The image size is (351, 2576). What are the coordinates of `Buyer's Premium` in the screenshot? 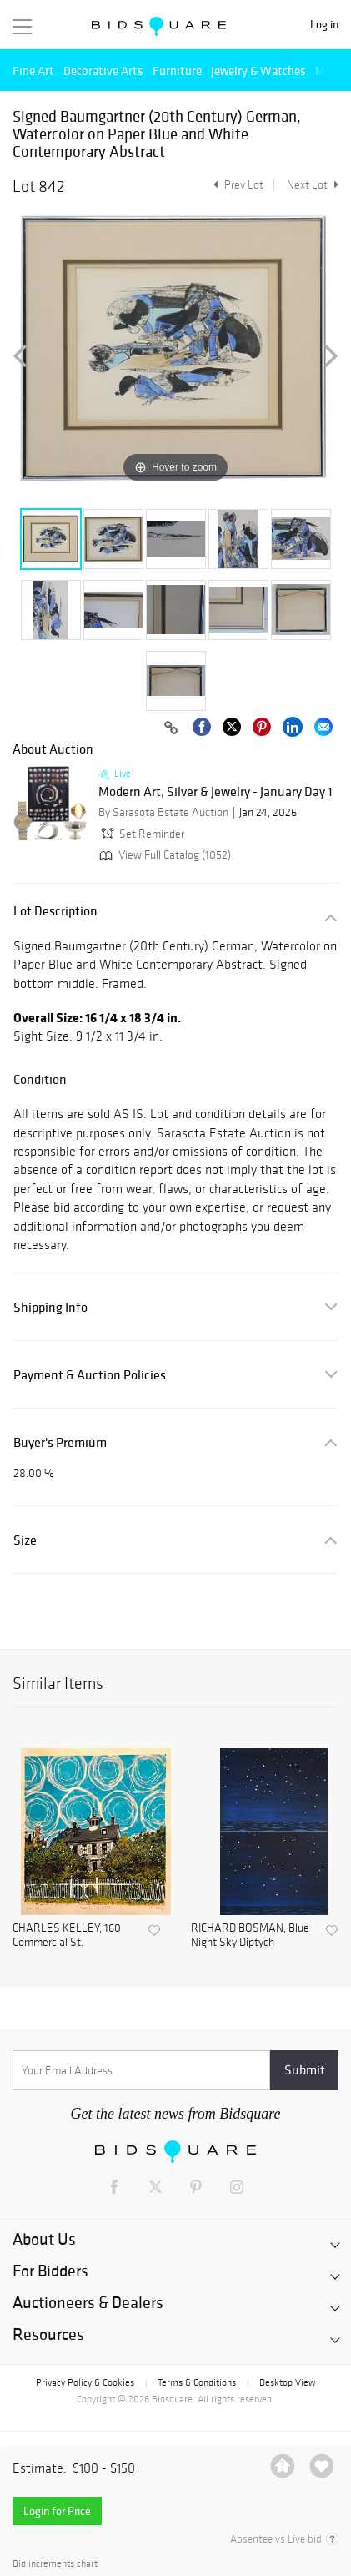 It's located at (60, 1442).